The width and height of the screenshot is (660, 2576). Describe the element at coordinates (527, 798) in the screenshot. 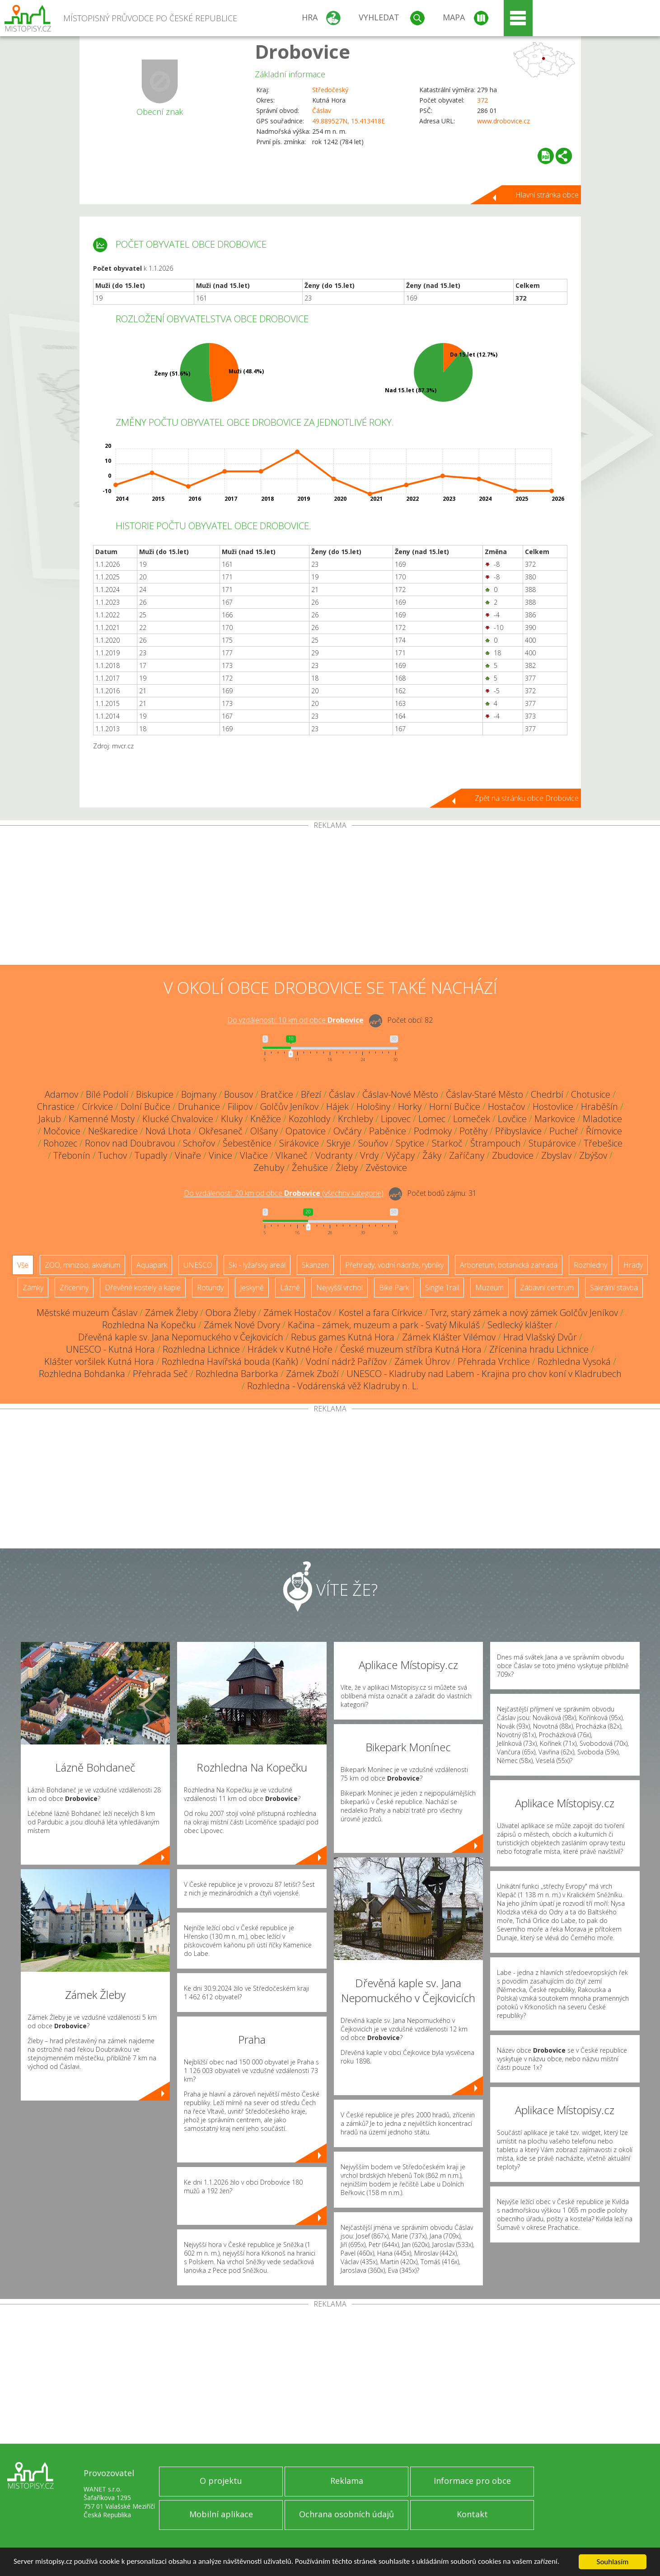

I see `Zpět na stránku obce Drobovice` at that location.